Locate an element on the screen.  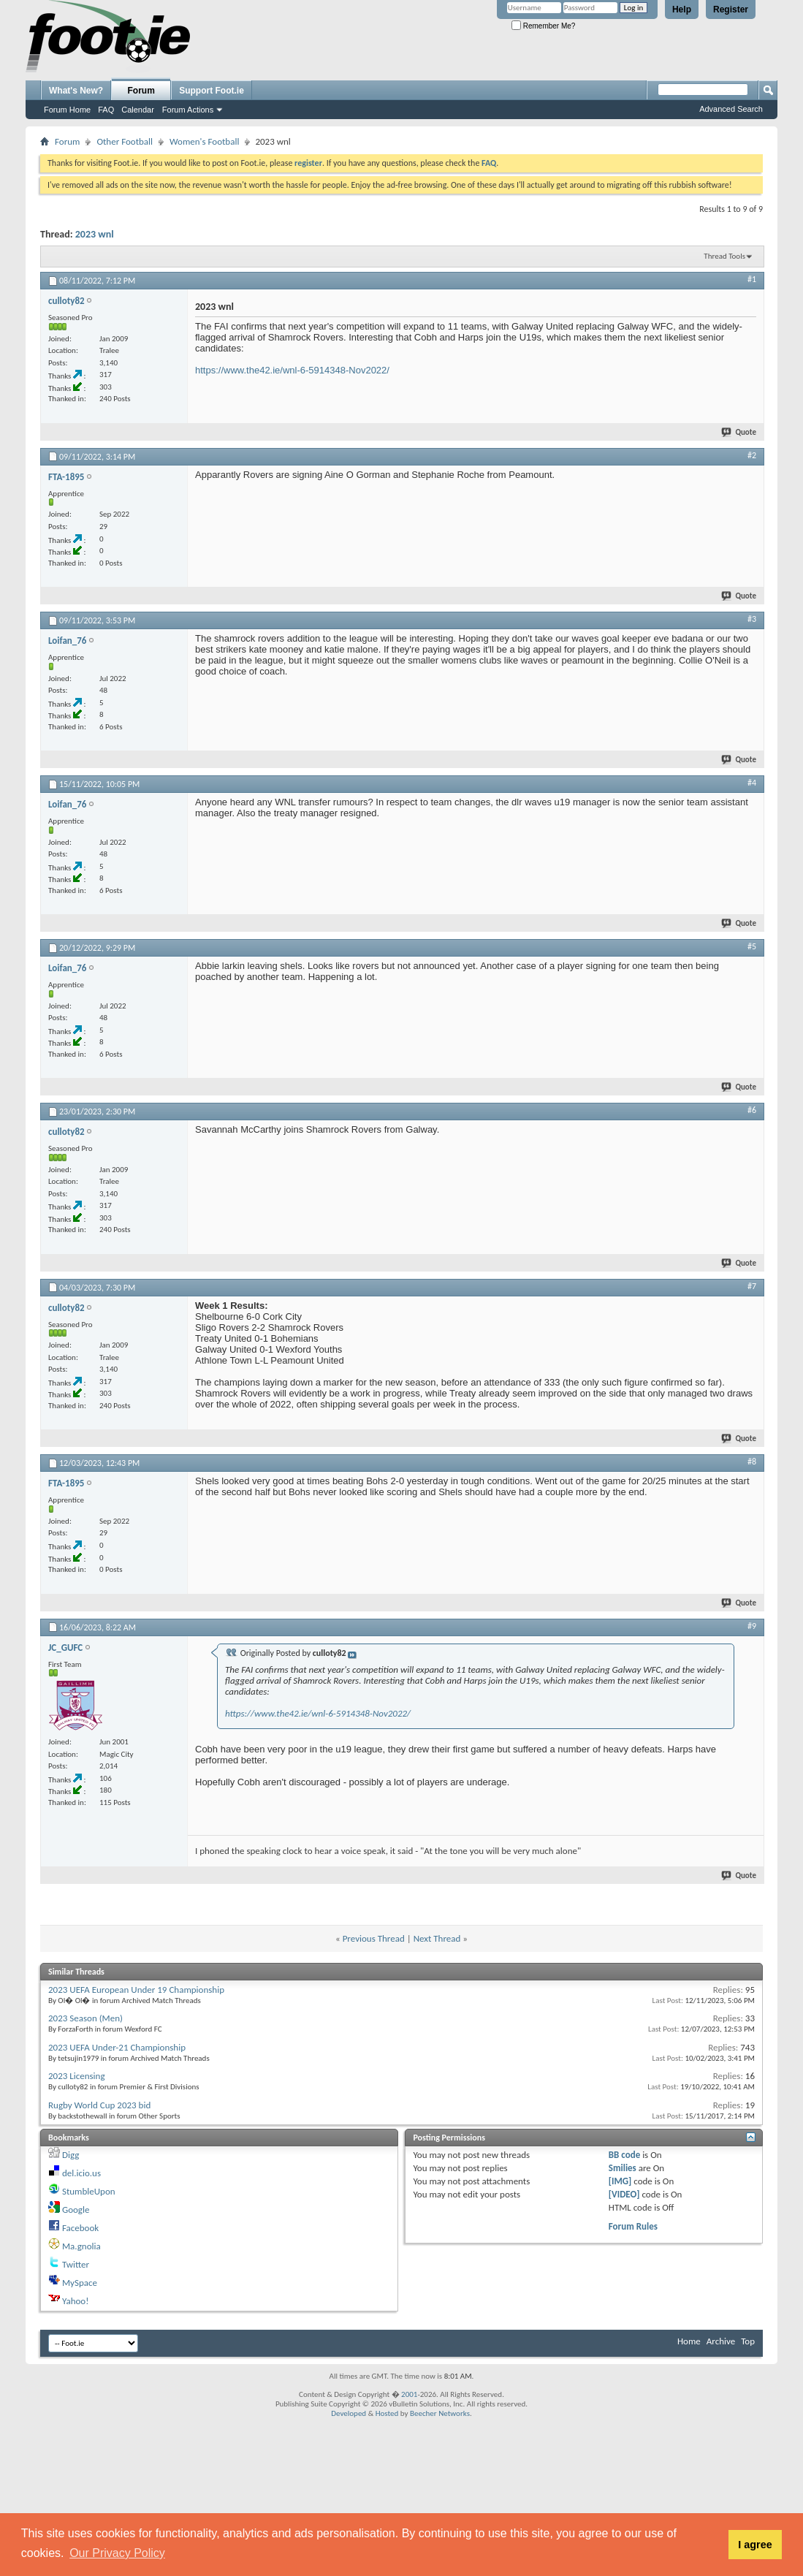
Help is located at coordinates (681, 9).